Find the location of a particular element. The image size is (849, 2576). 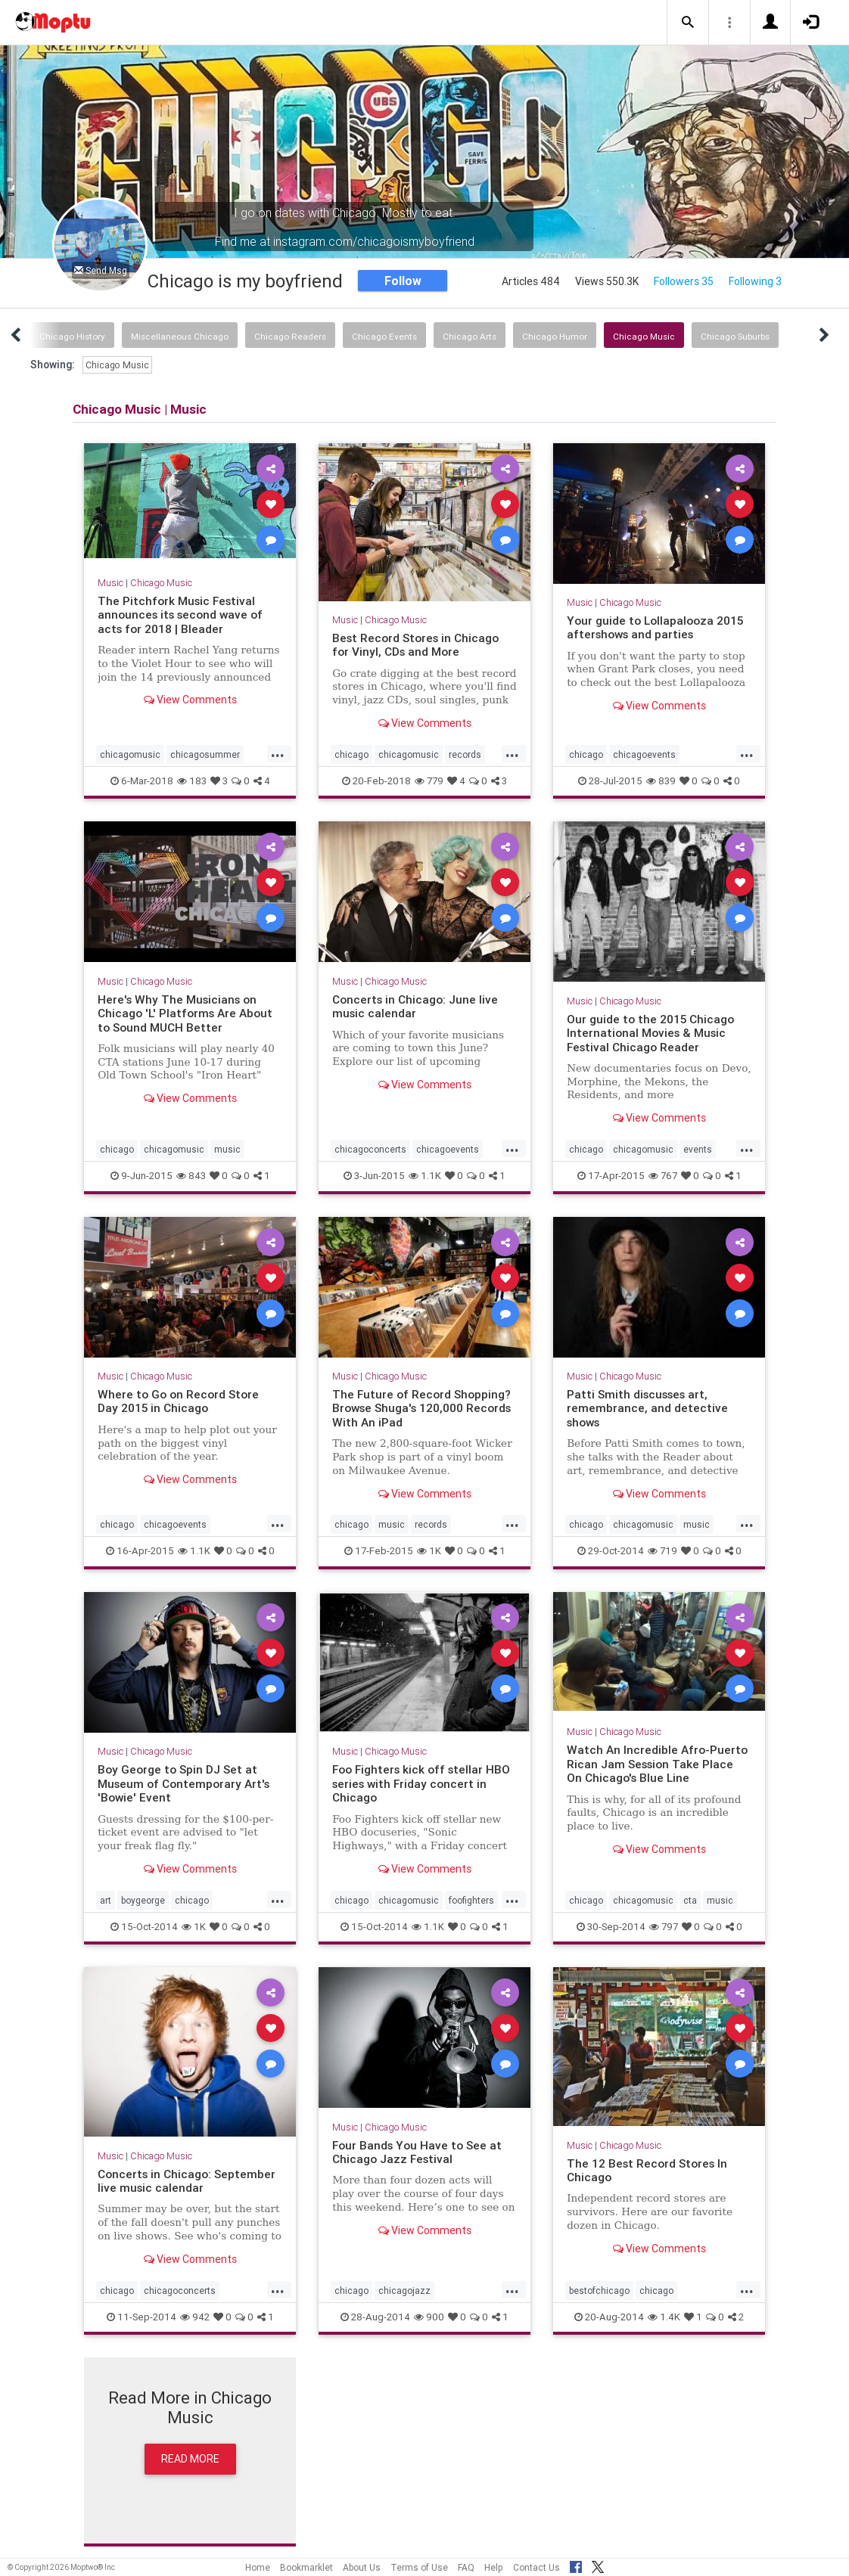

Chicago Readers is located at coordinates (290, 336).